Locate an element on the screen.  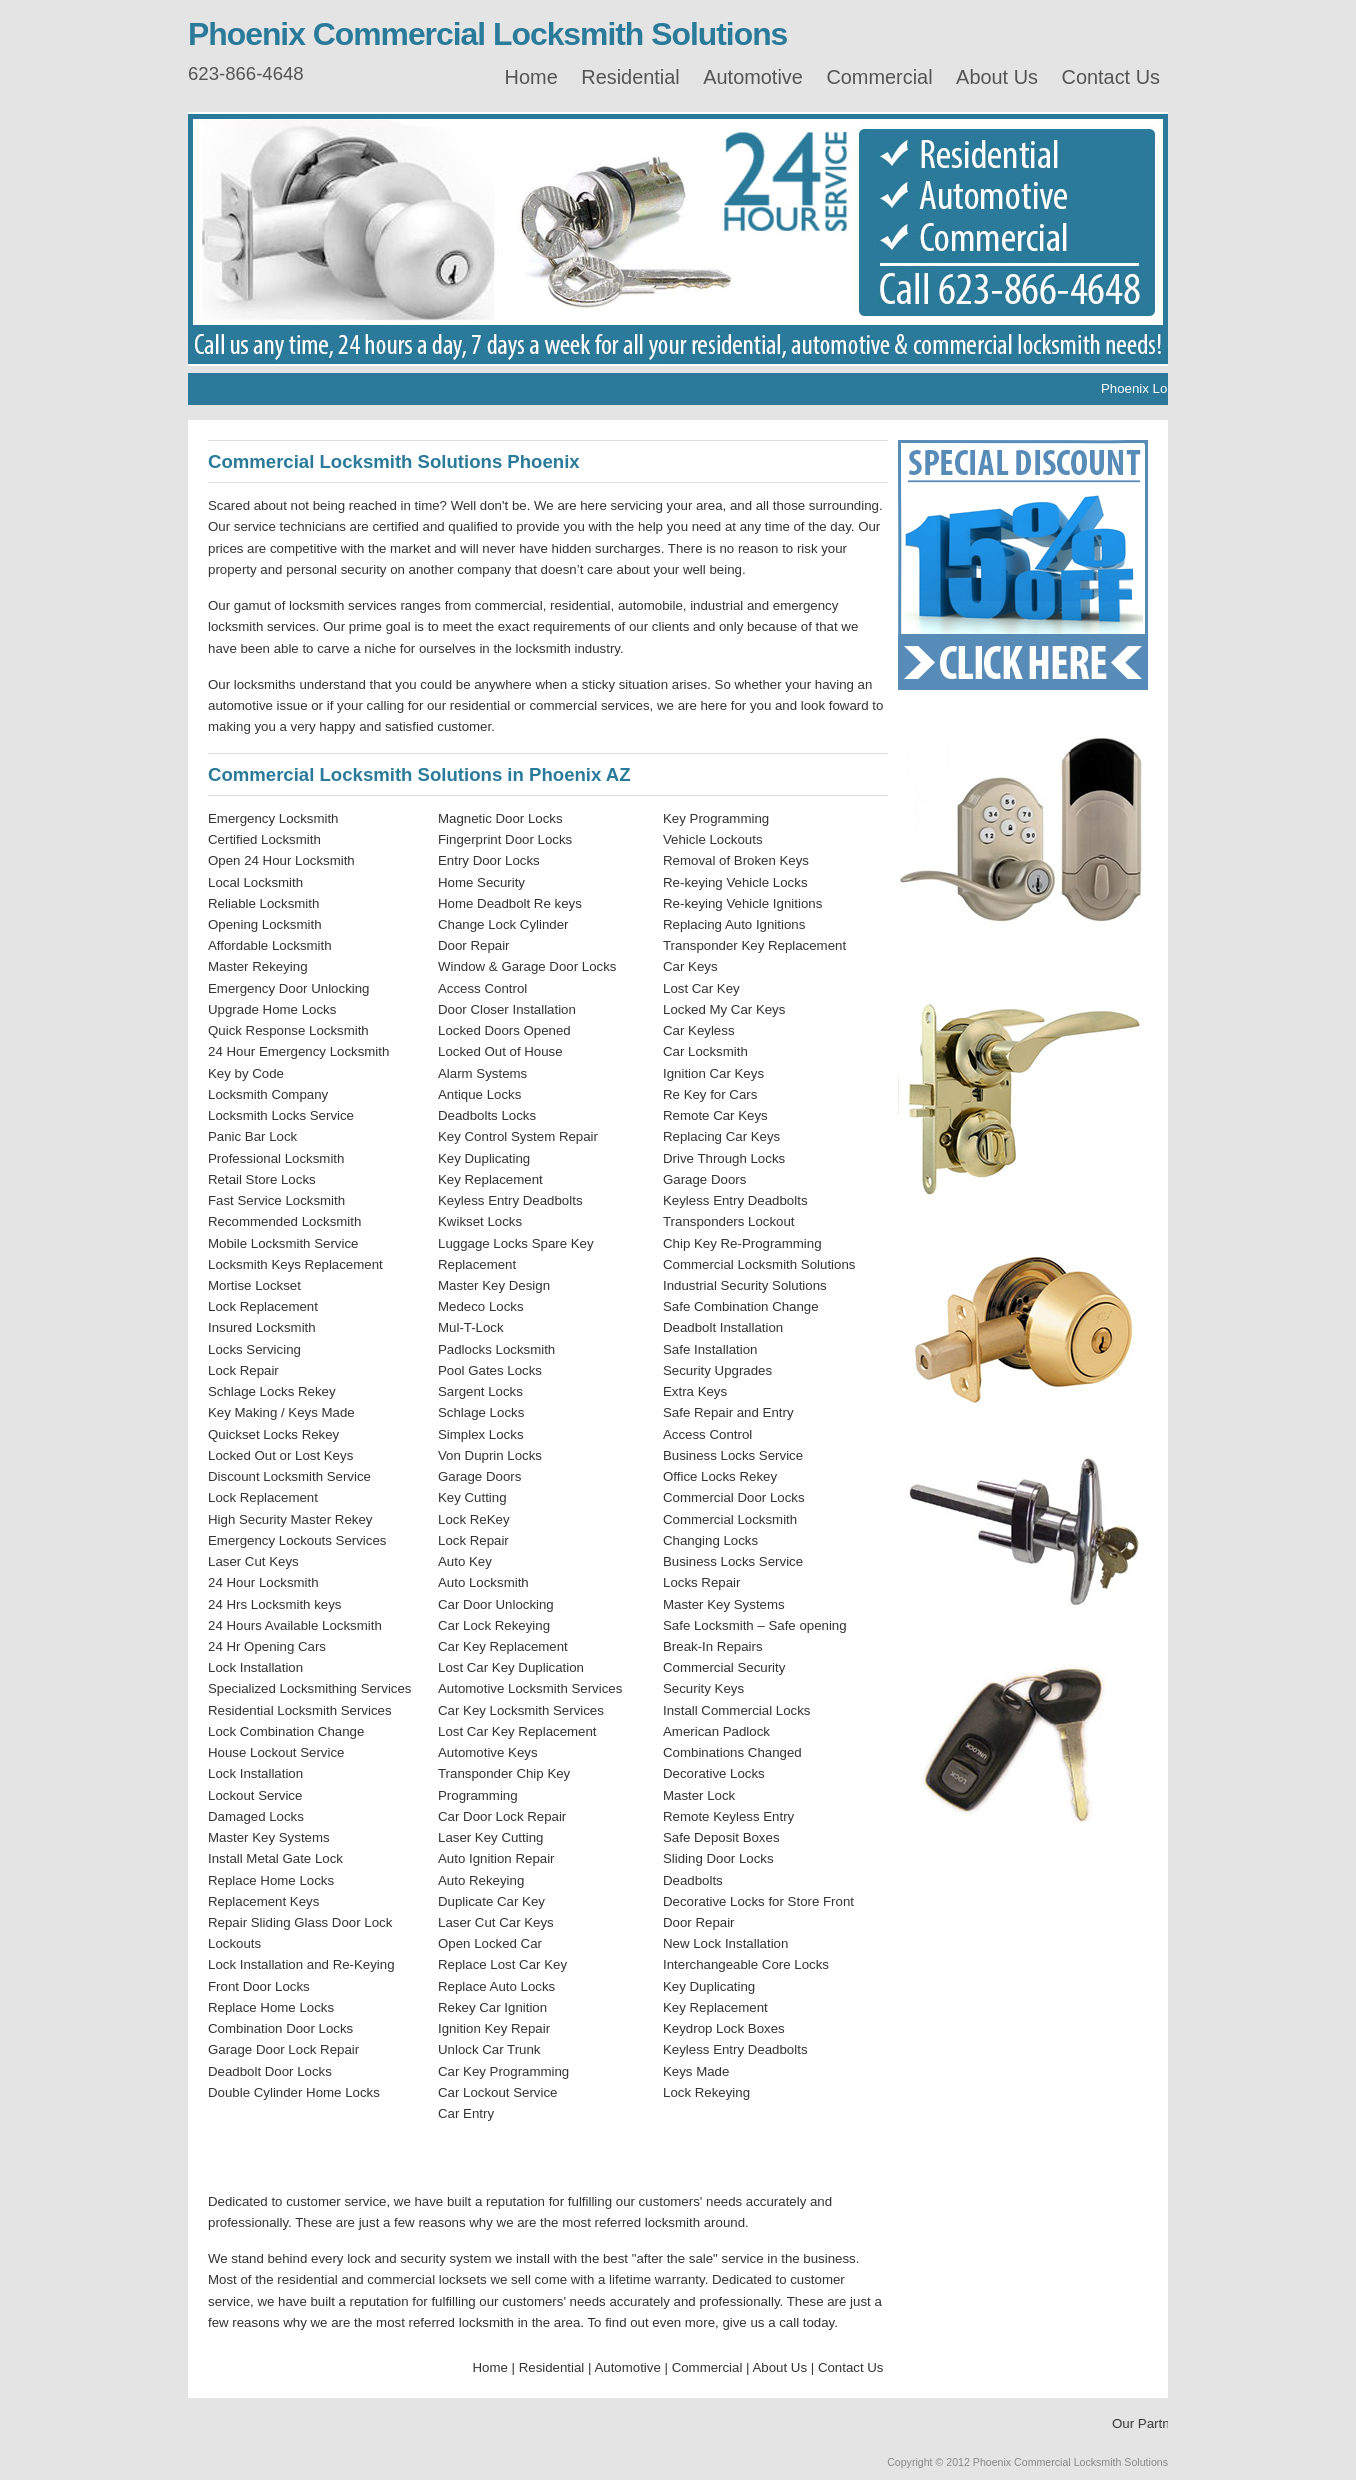
Locked My Car Keys is located at coordinates (724, 1009).